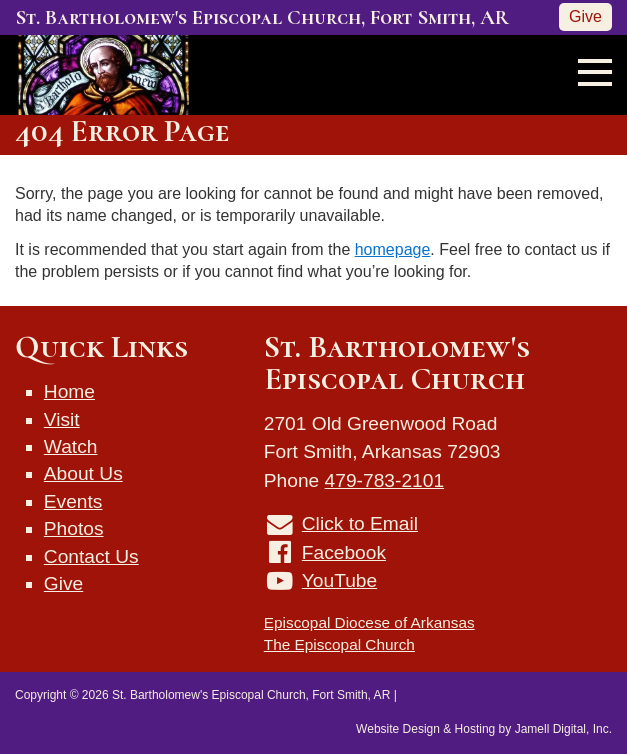  What do you see at coordinates (74, 528) in the screenshot?
I see `Photos` at bounding box center [74, 528].